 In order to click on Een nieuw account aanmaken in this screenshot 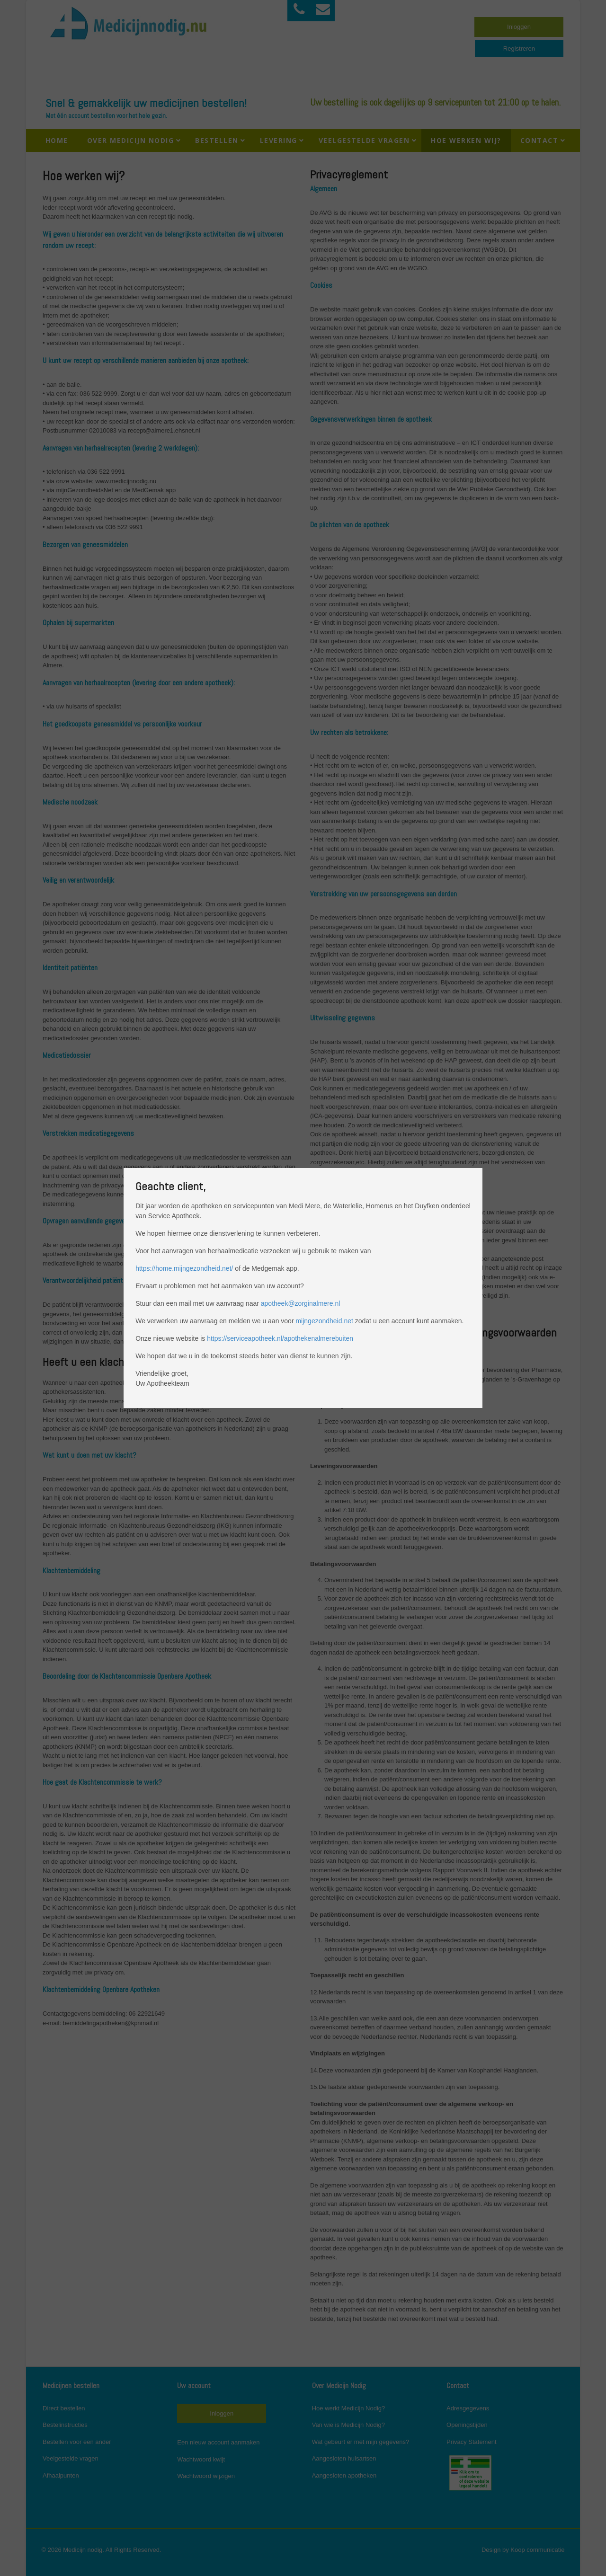, I will do `click(218, 2442)`.